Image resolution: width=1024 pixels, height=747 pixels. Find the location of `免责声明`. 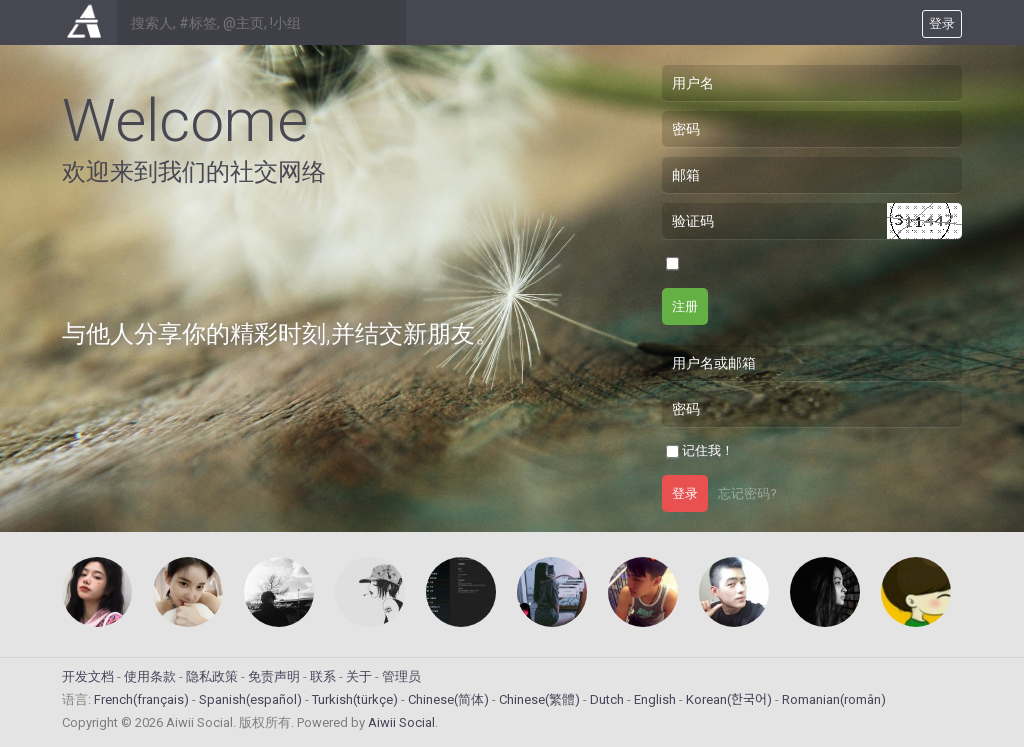

免责声明 is located at coordinates (274, 676).